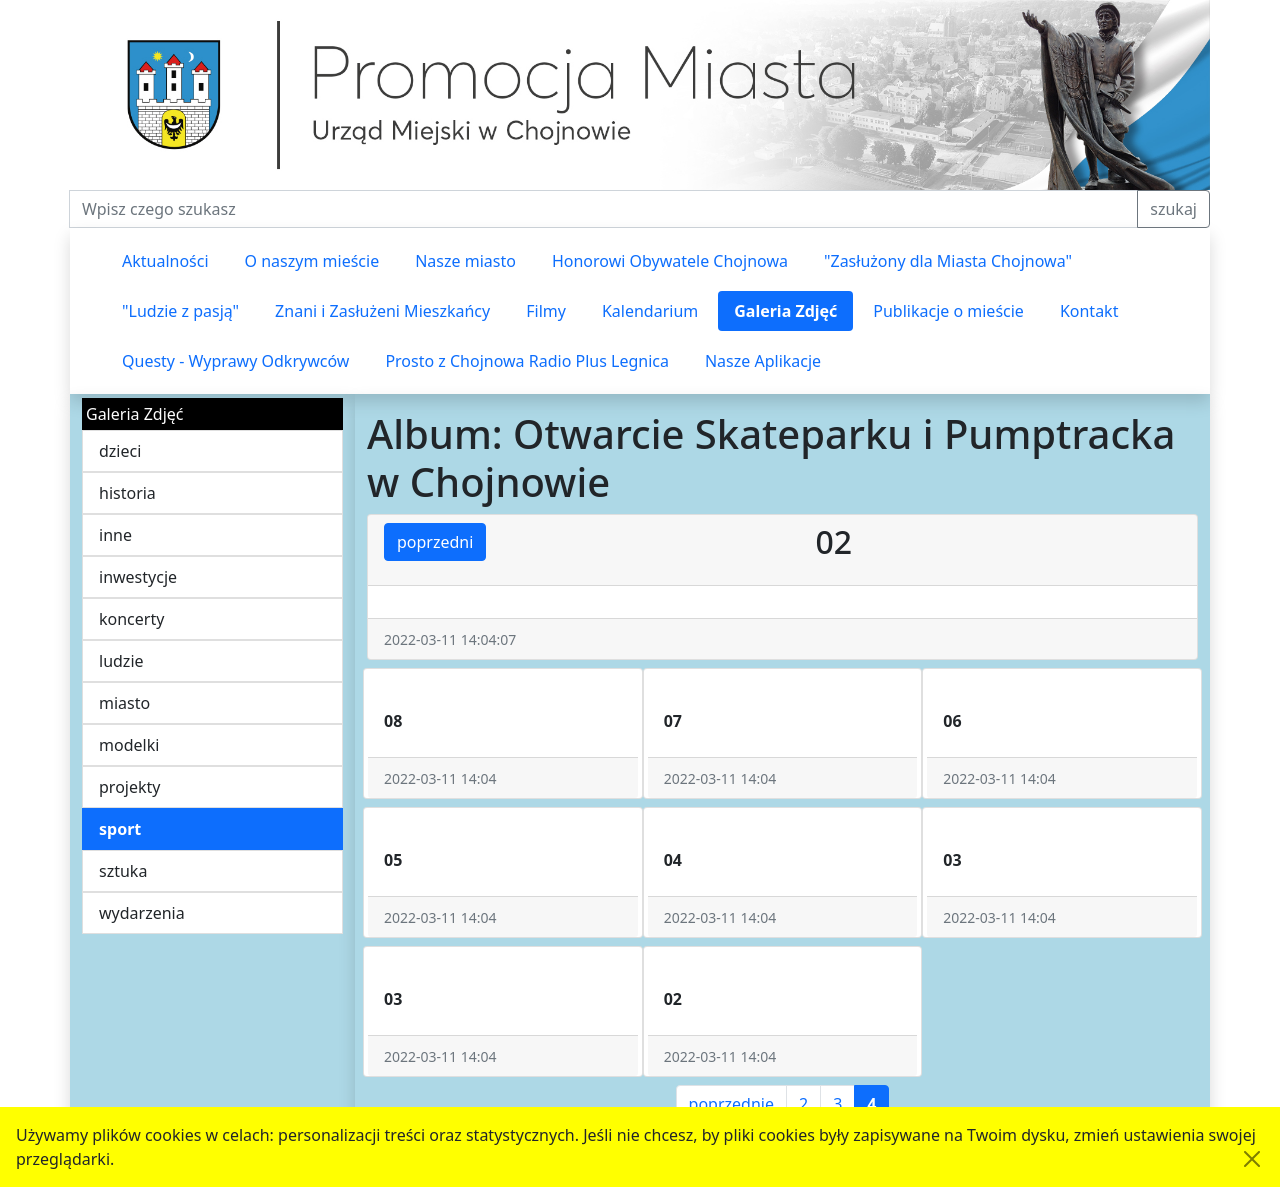  Describe the element at coordinates (948, 311) in the screenshot. I see `Publikacje o mieście` at that location.